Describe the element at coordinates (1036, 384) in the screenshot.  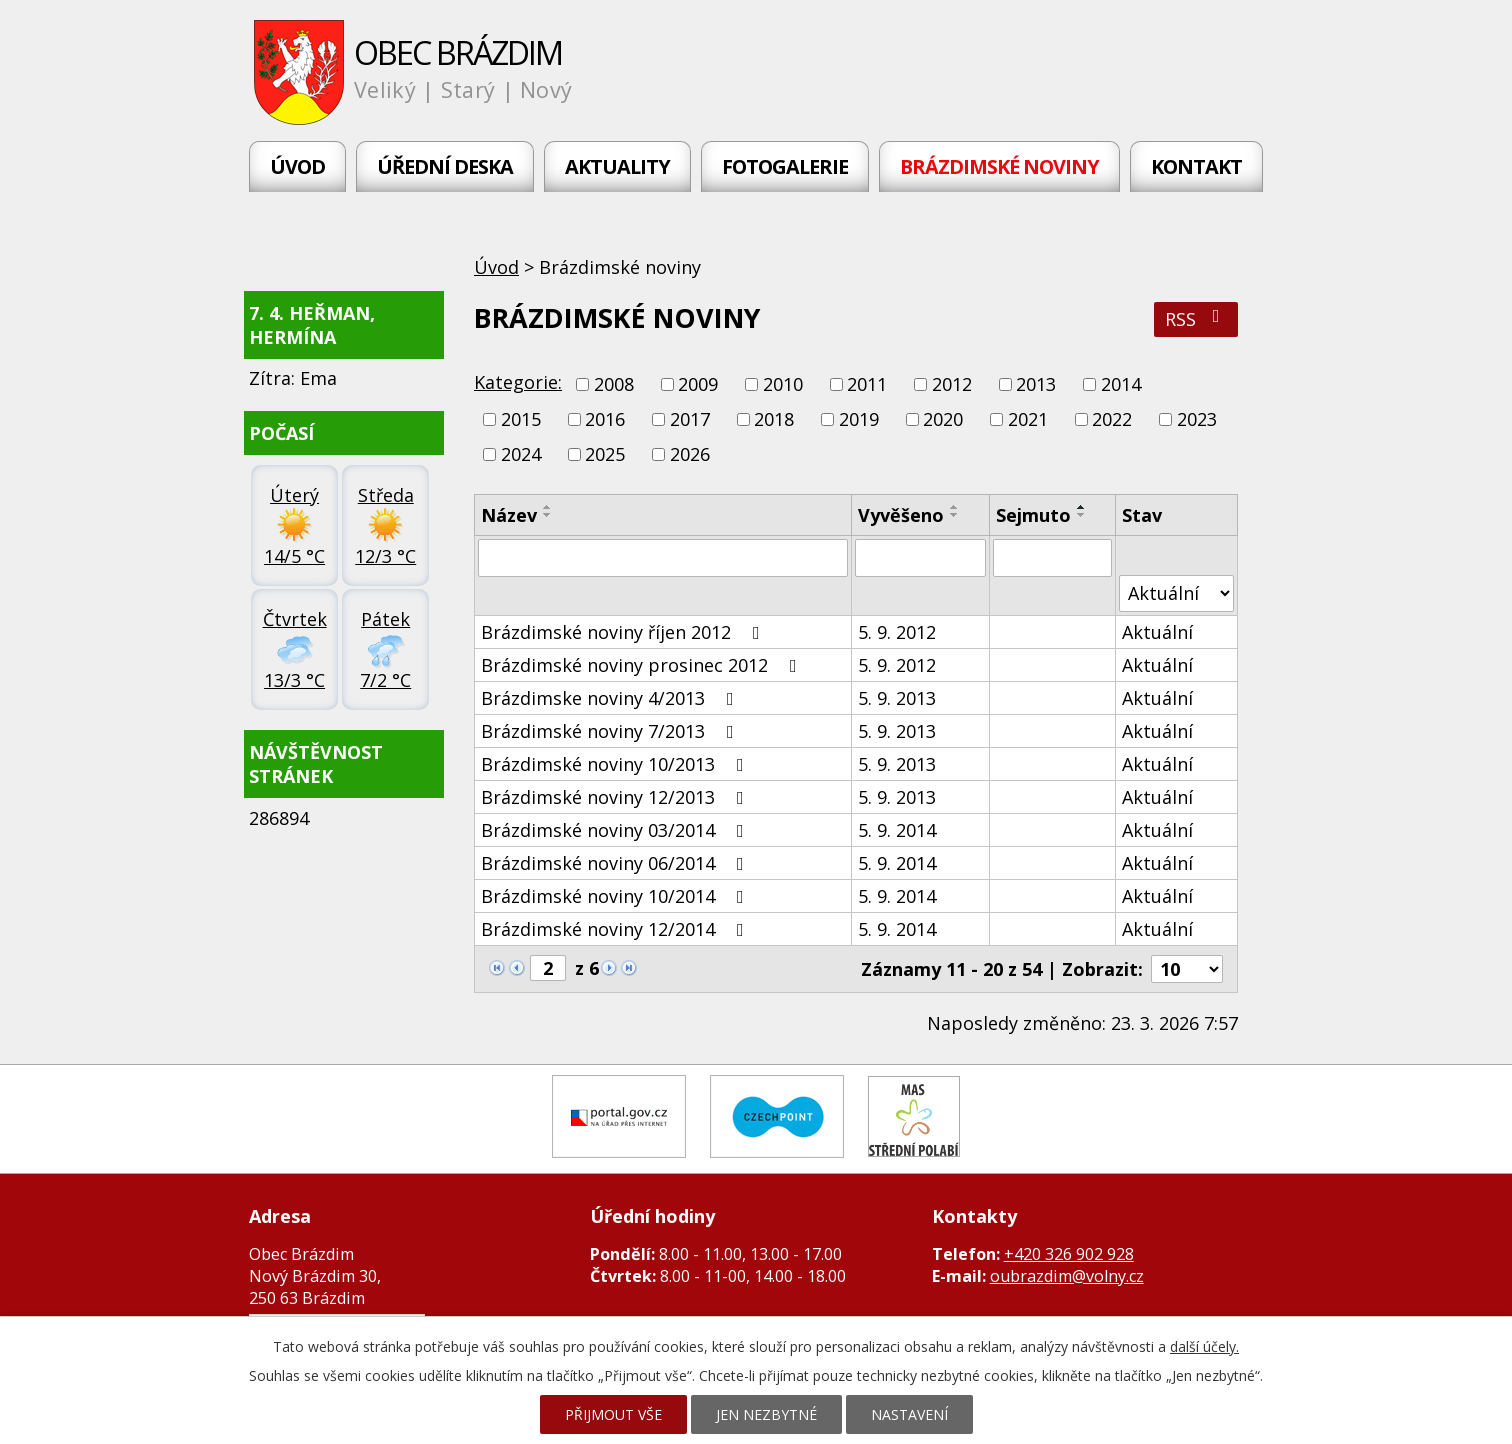
I see `2013` at that location.